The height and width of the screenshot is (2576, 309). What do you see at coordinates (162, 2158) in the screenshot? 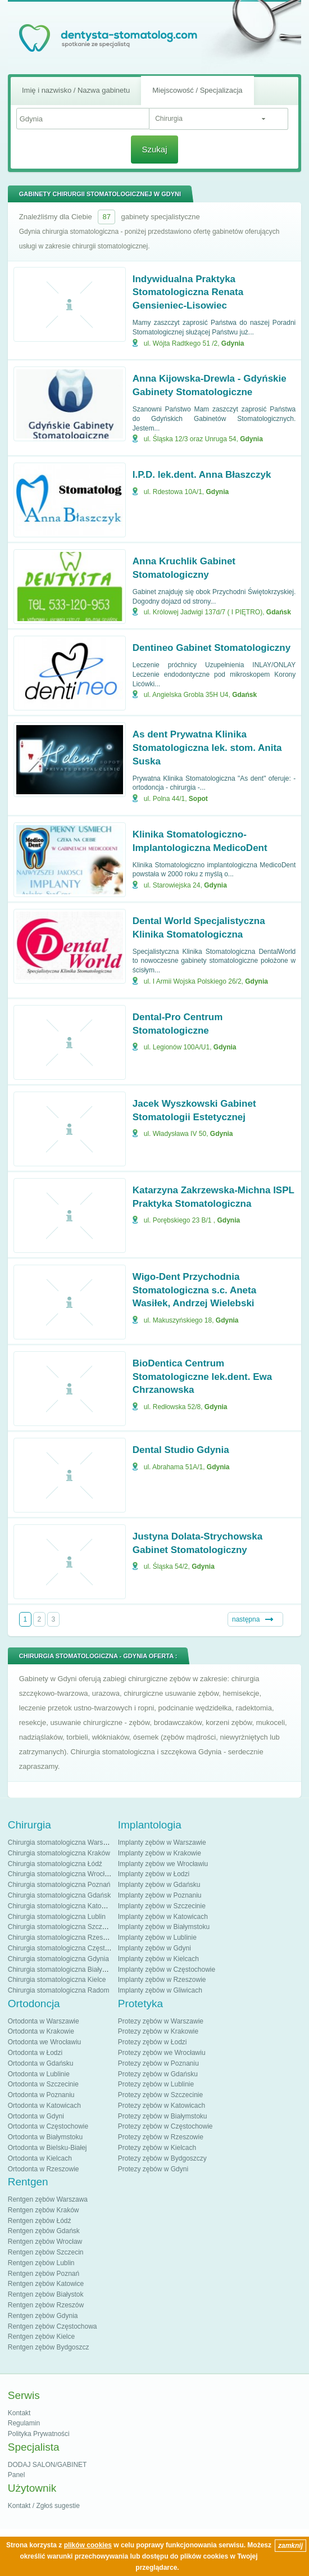
I see `Protezy zębów w Bydgoszczy` at bounding box center [162, 2158].